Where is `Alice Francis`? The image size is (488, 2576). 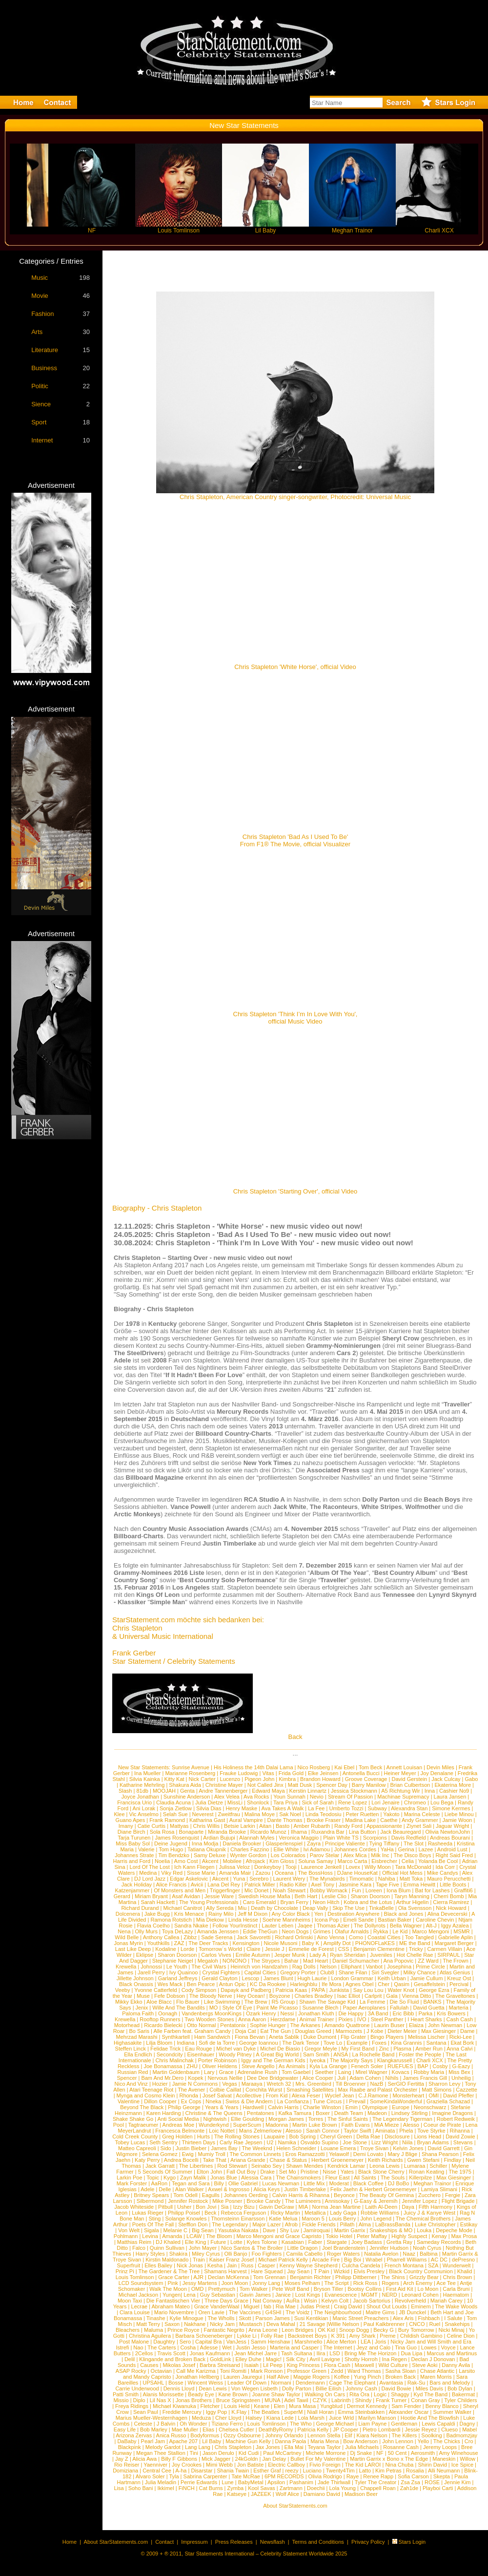
Alice Francis is located at coordinates (171, 1884).